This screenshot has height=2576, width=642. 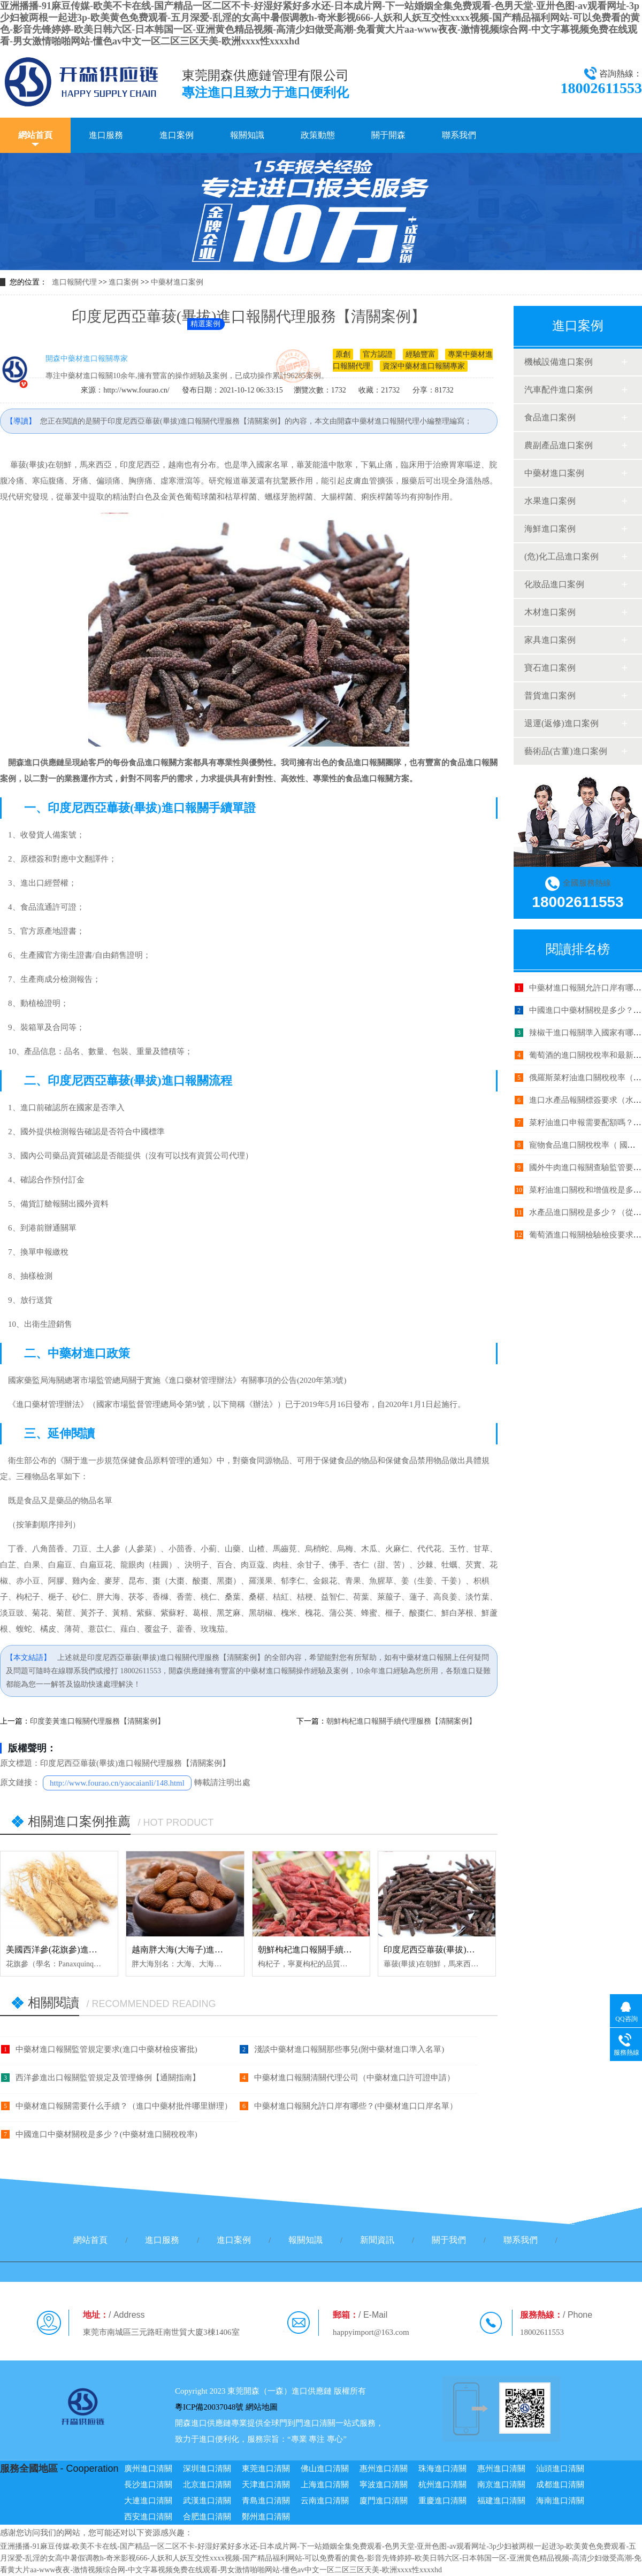 What do you see at coordinates (148, 2500) in the screenshot?
I see `大連進口清關` at bounding box center [148, 2500].